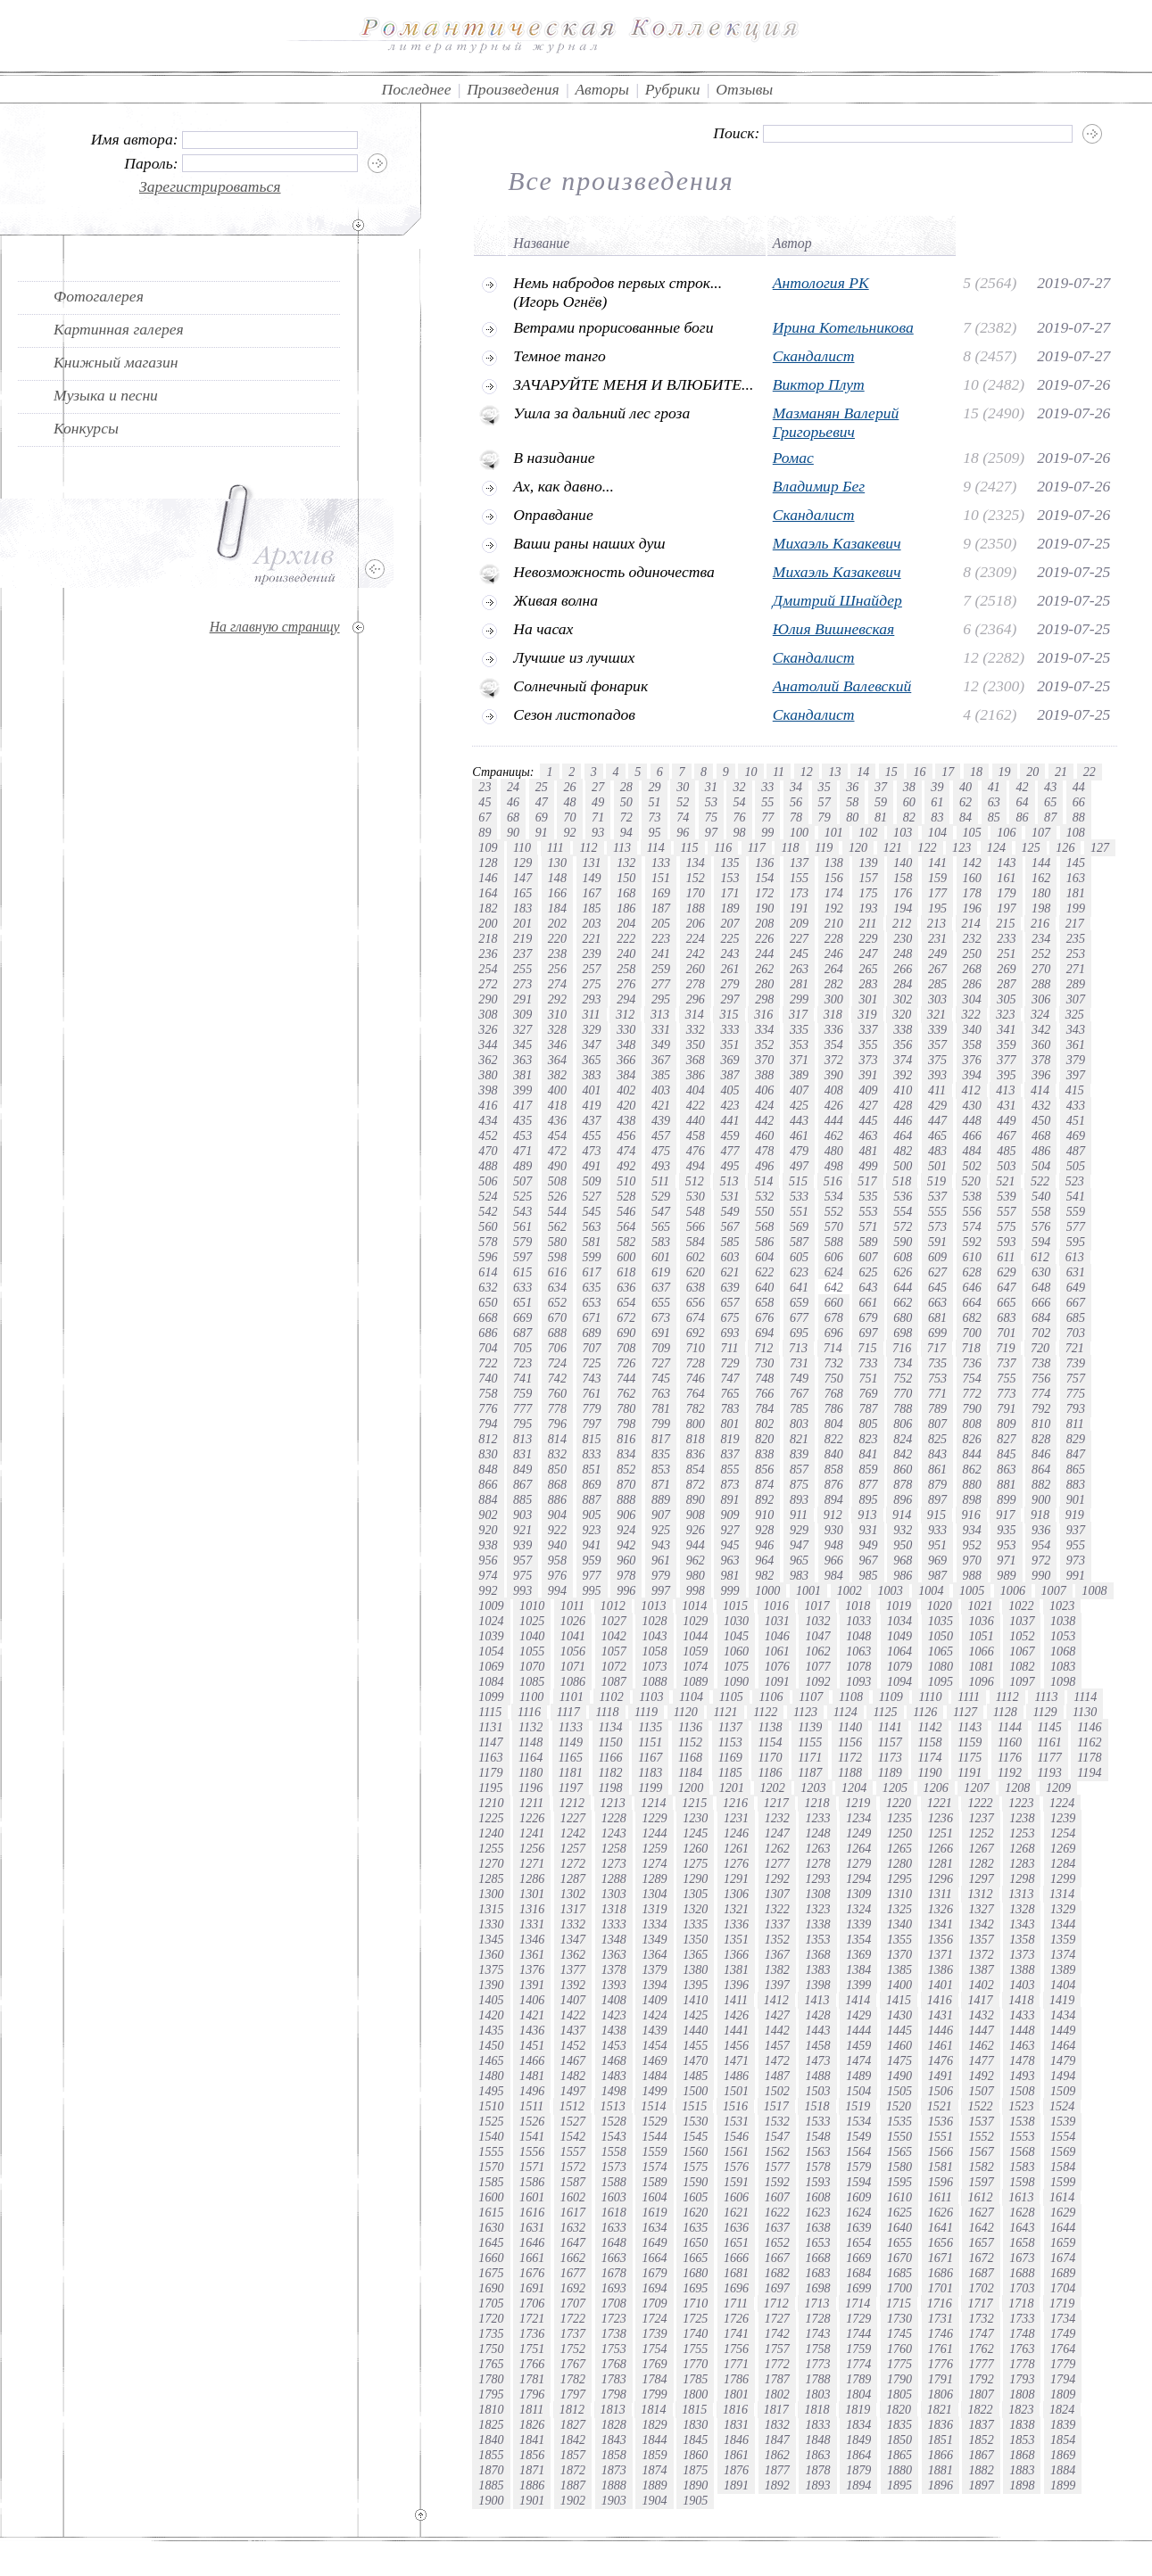 The image size is (1152, 2576). I want to click on 1069, so click(491, 1666).